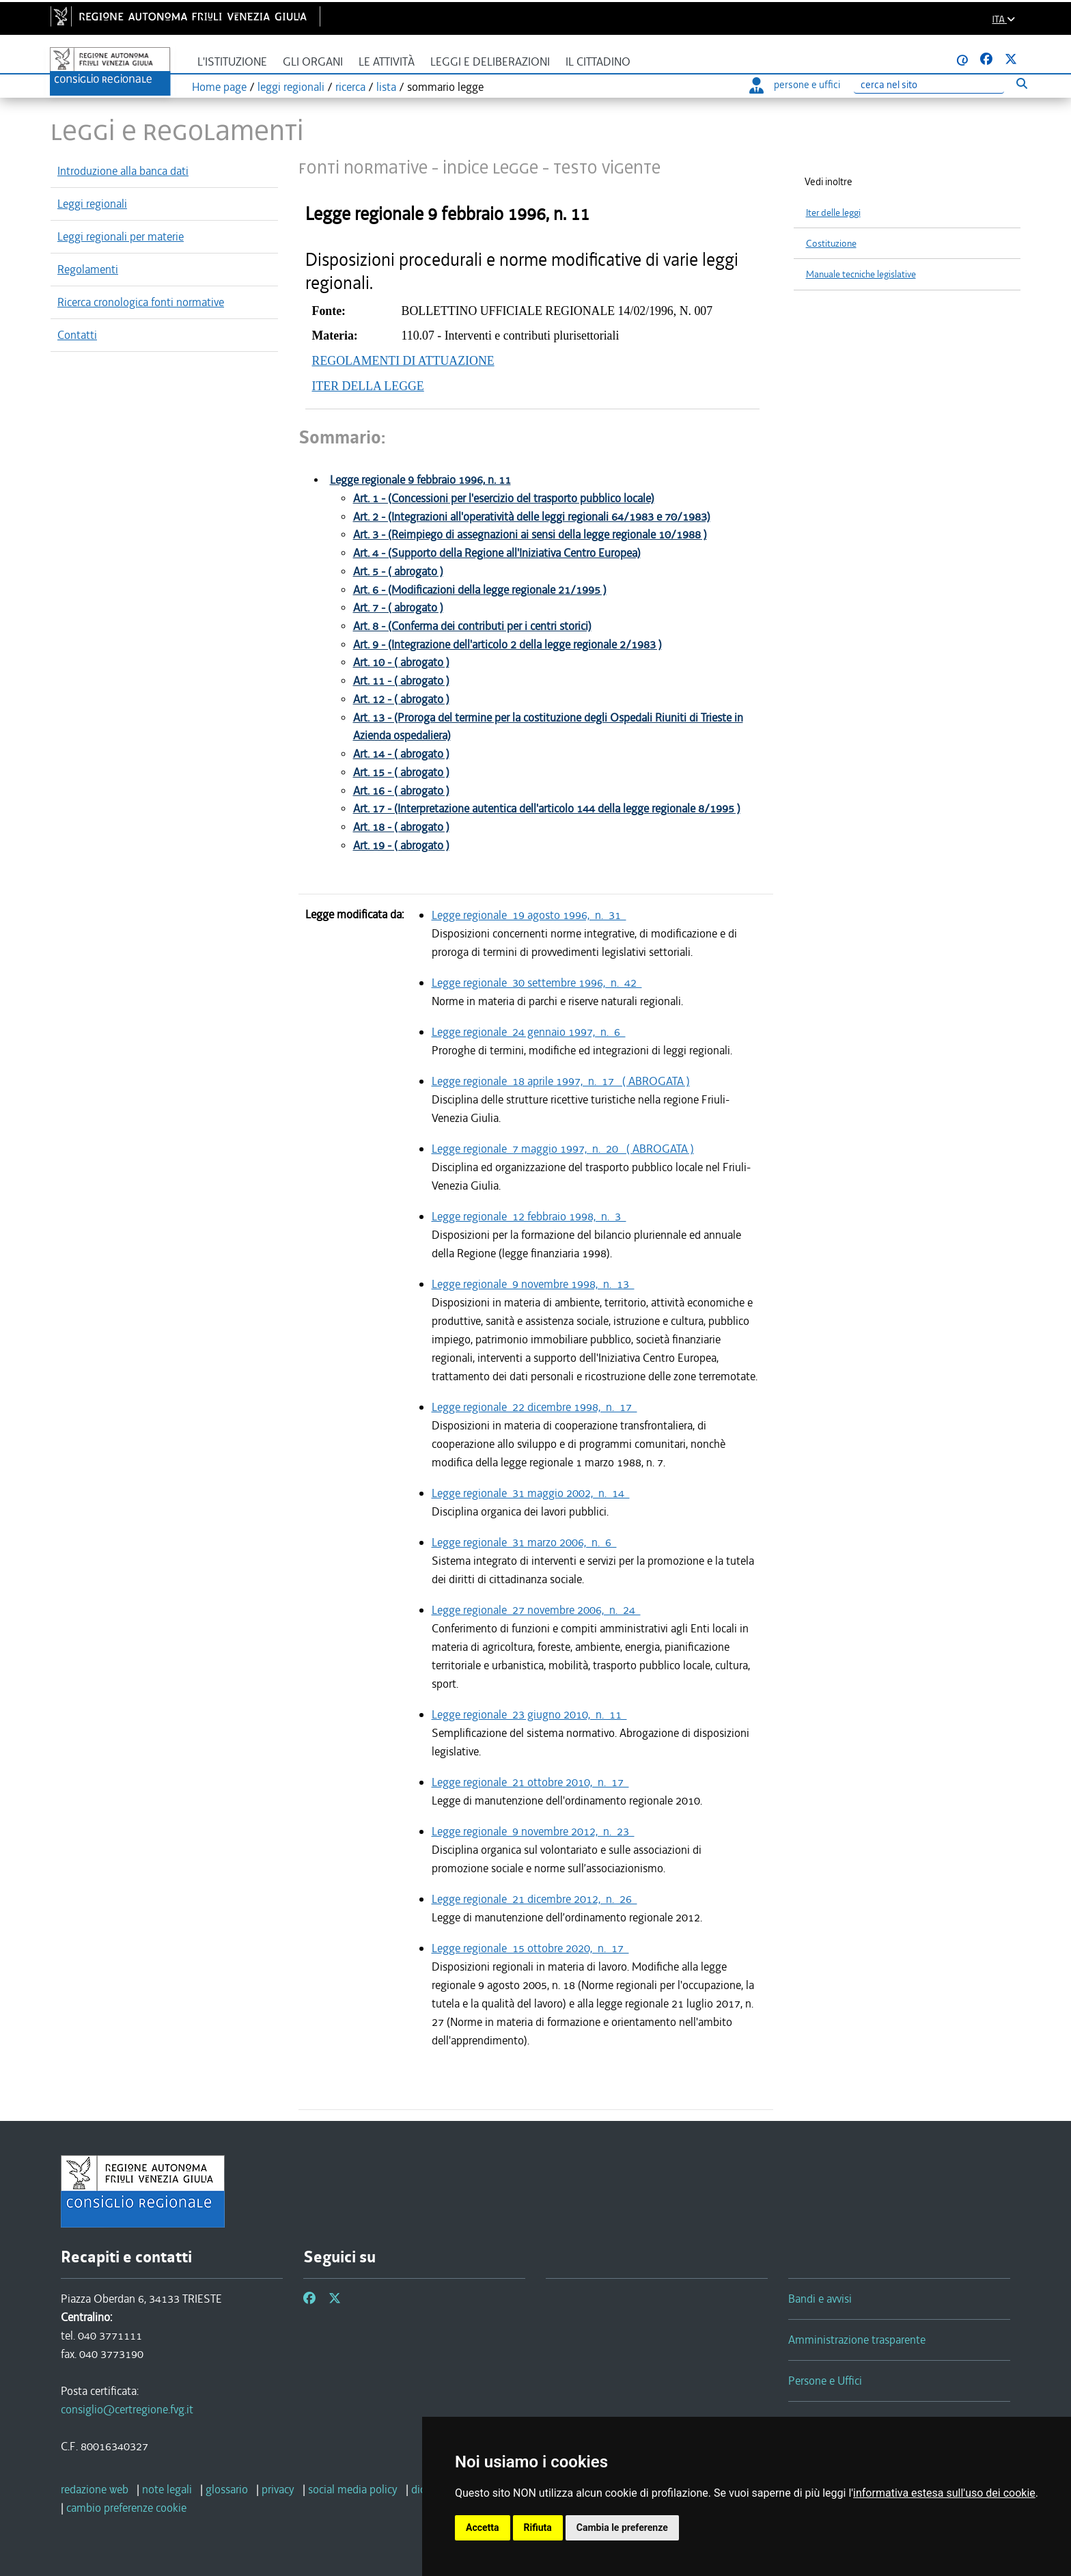 The height and width of the screenshot is (2576, 1071). I want to click on L'istituzione, so click(232, 62).